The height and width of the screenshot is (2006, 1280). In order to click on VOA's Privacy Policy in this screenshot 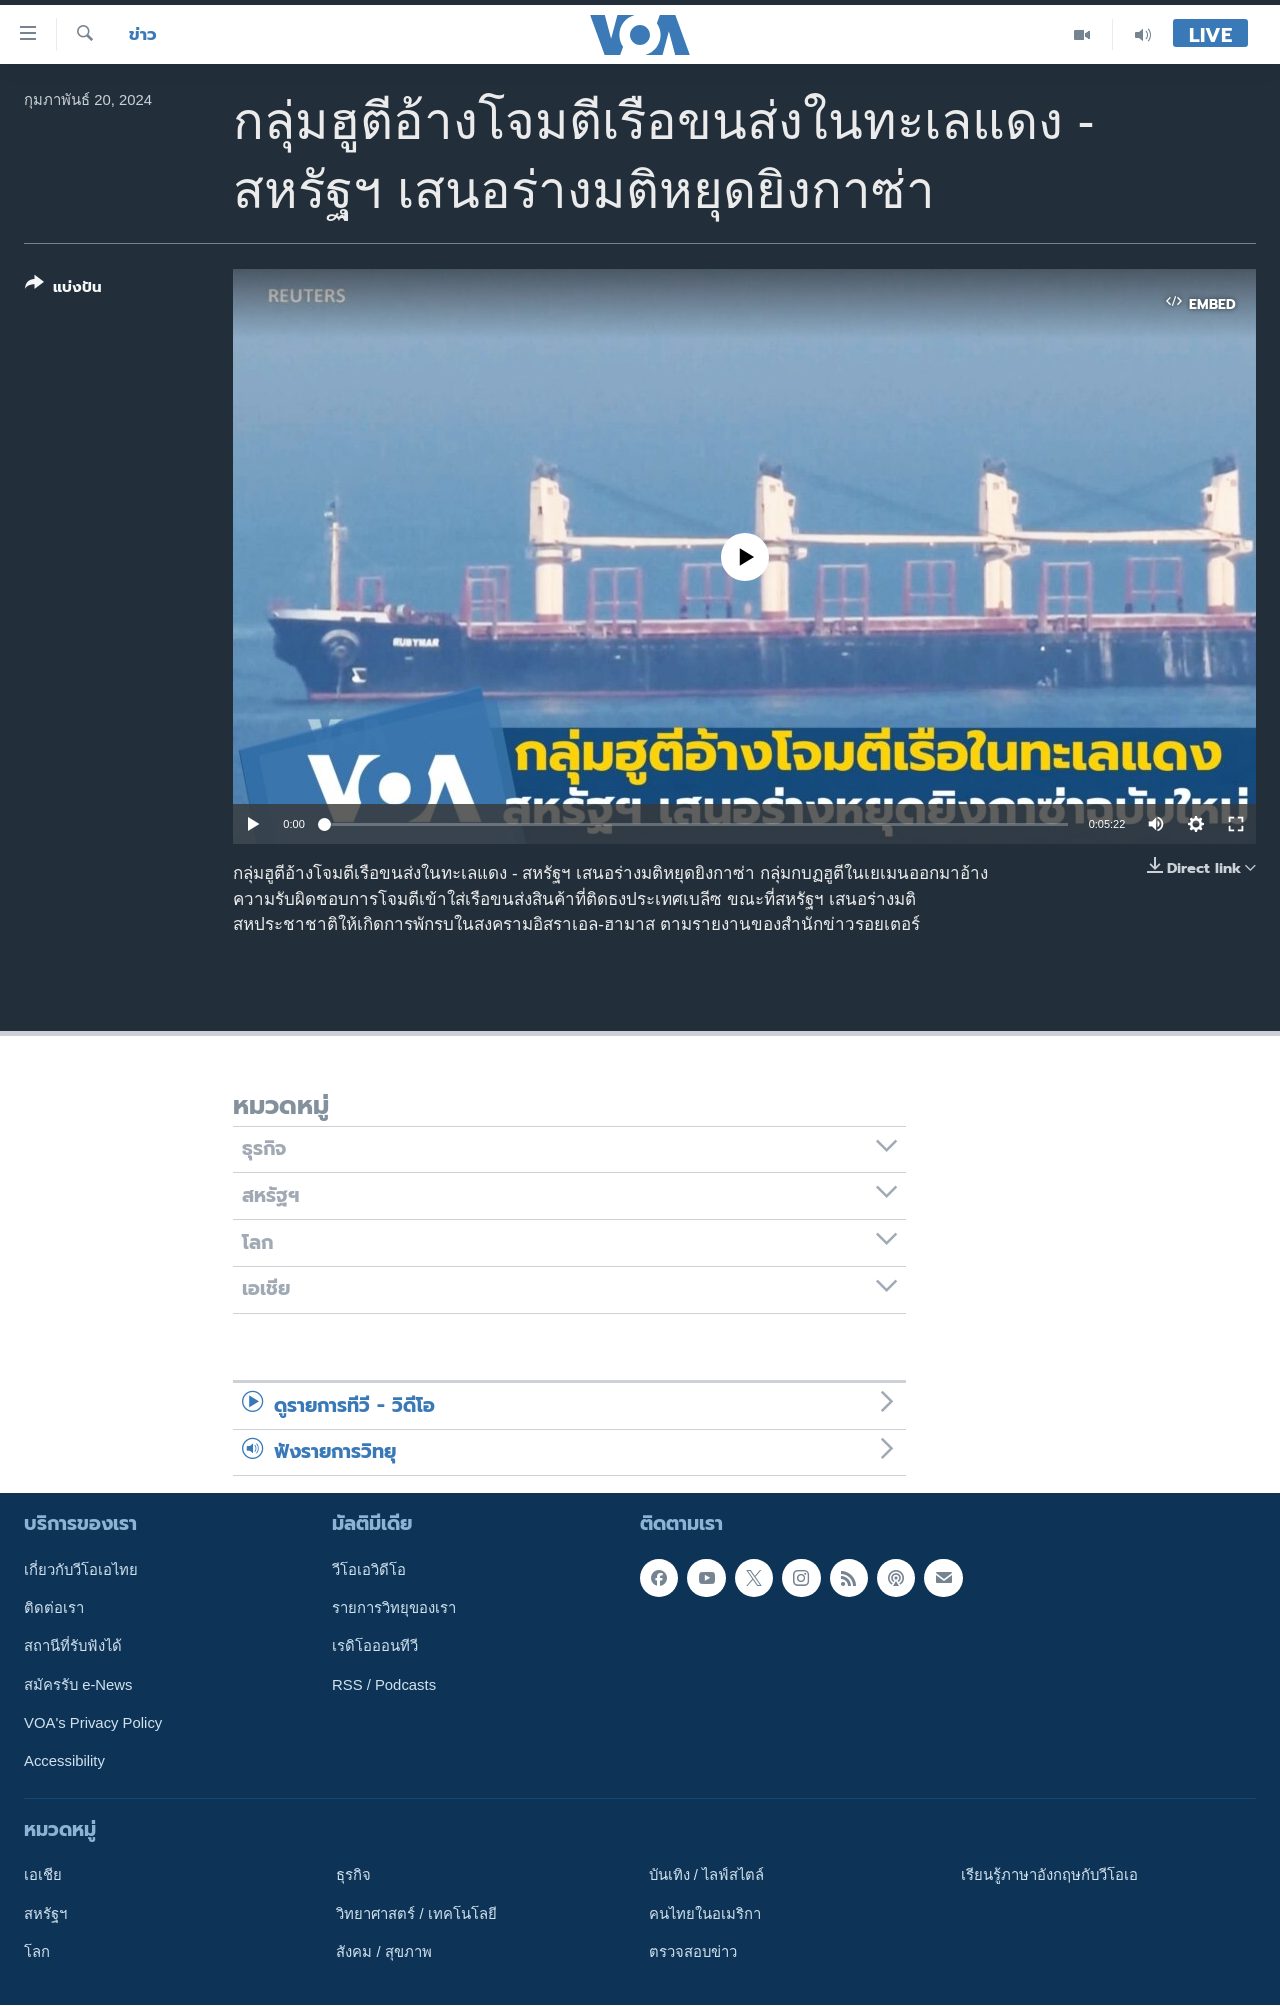, I will do `click(93, 1723)`.